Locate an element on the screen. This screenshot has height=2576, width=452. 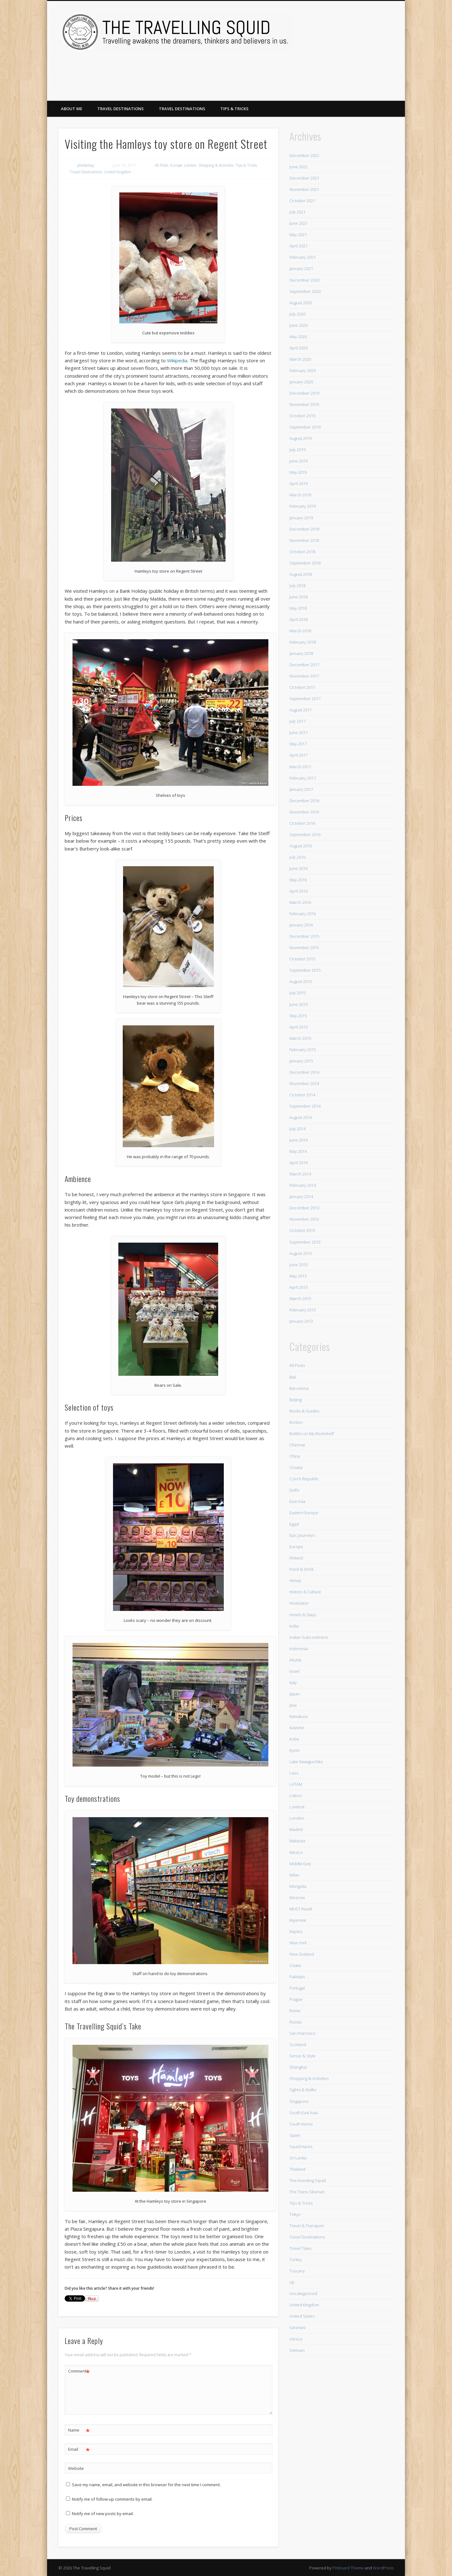
Lisbon is located at coordinates (295, 1795).